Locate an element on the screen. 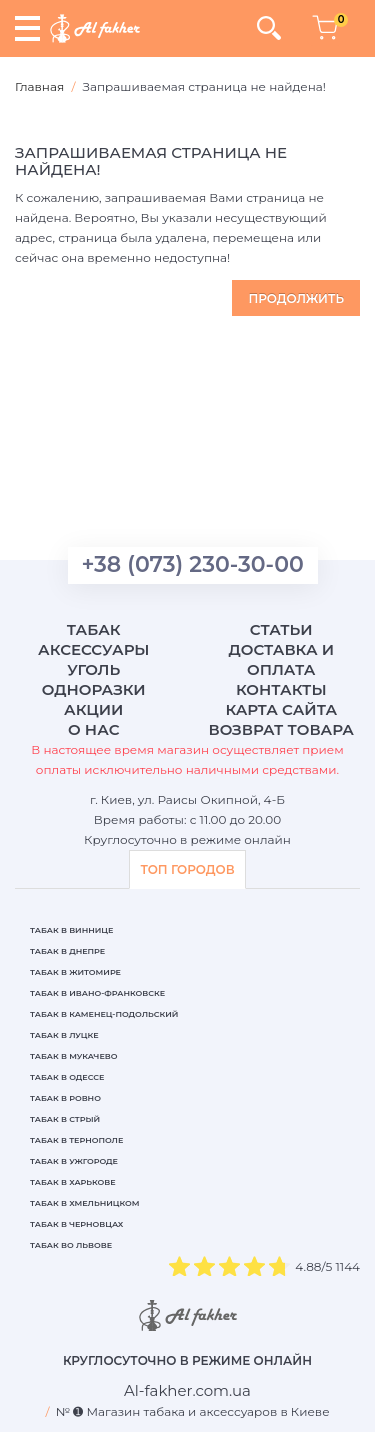  Табак в Ужгороде is located at coordinates (74, 1161).